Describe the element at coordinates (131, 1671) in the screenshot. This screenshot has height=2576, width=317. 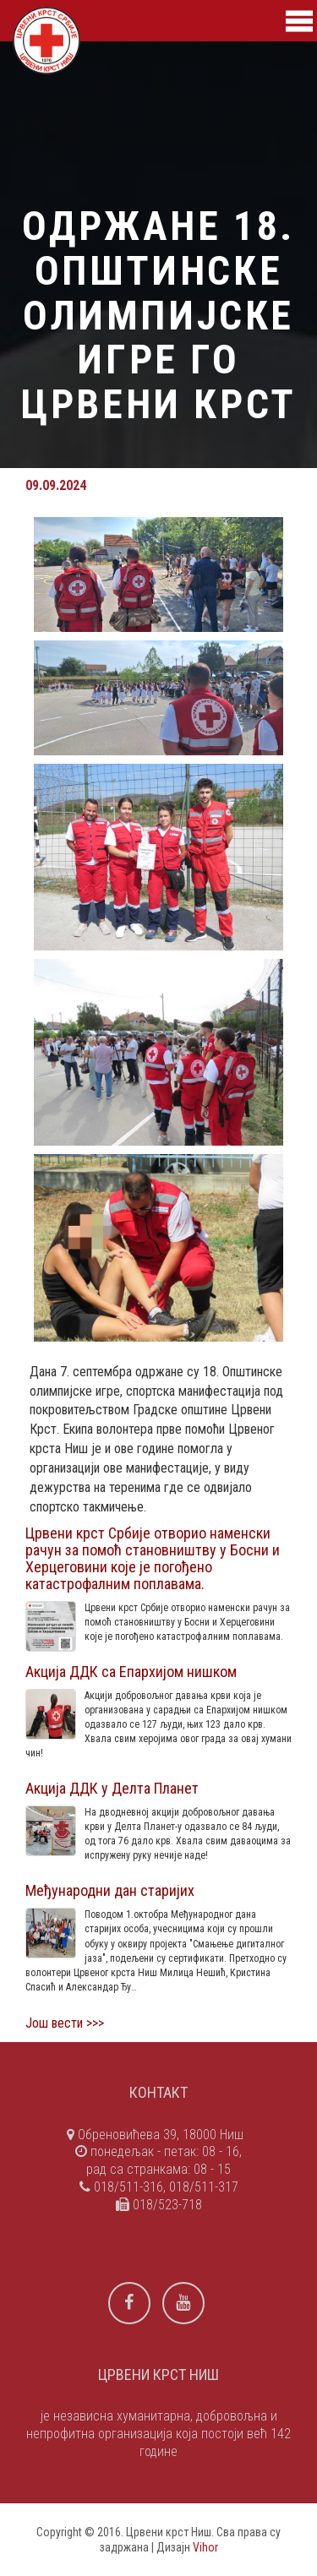
I see `Акција ДДК са Епархијом нишком` at that location.